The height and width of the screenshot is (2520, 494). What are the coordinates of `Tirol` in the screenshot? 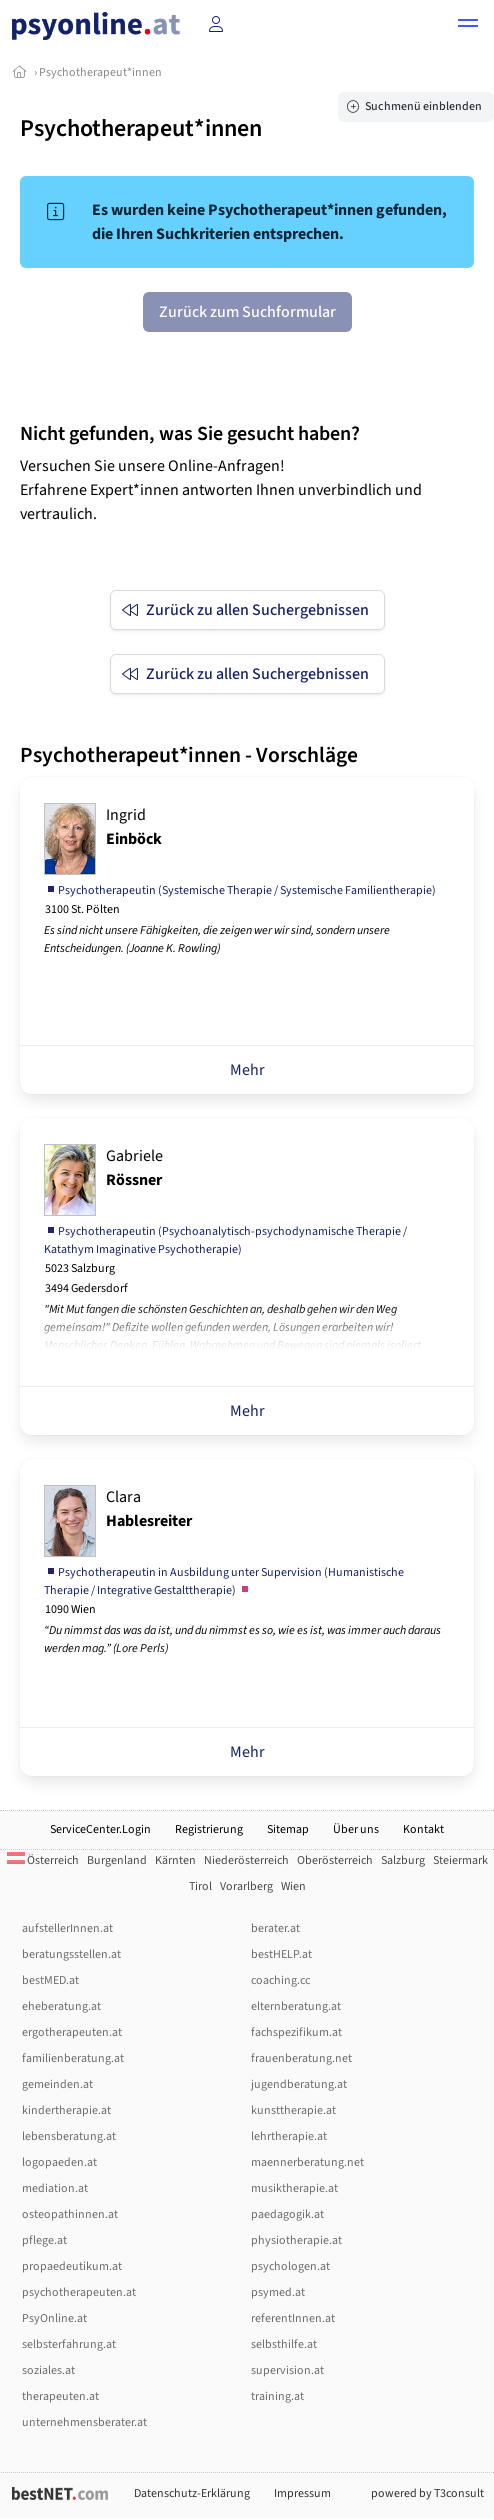 It's located at (200, 1886).